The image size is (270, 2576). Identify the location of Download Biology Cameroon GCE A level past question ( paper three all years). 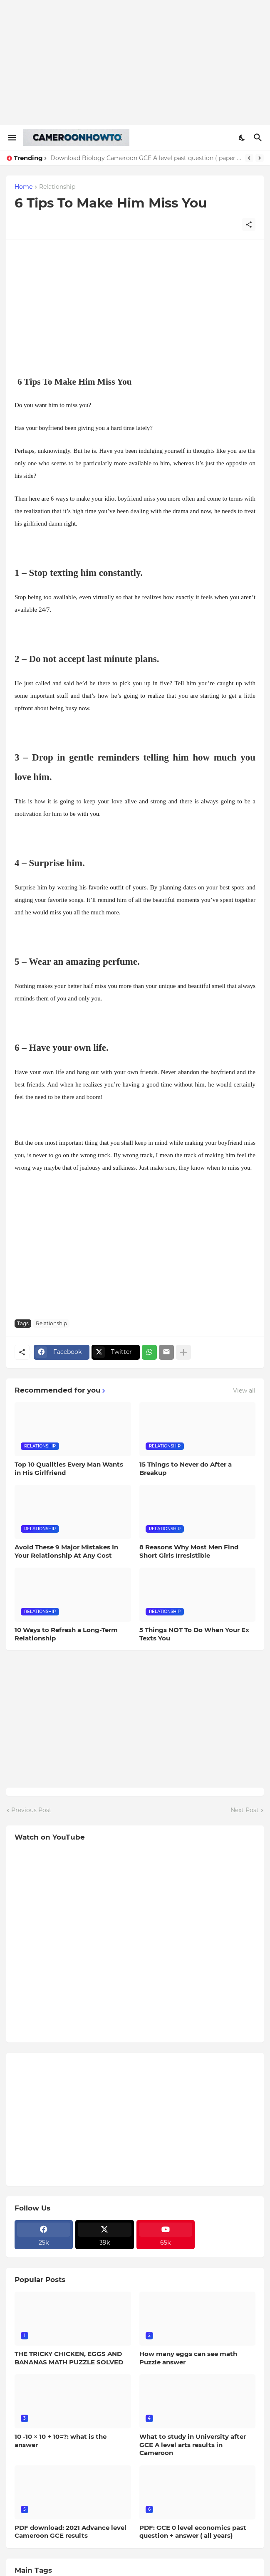
(145, 158).